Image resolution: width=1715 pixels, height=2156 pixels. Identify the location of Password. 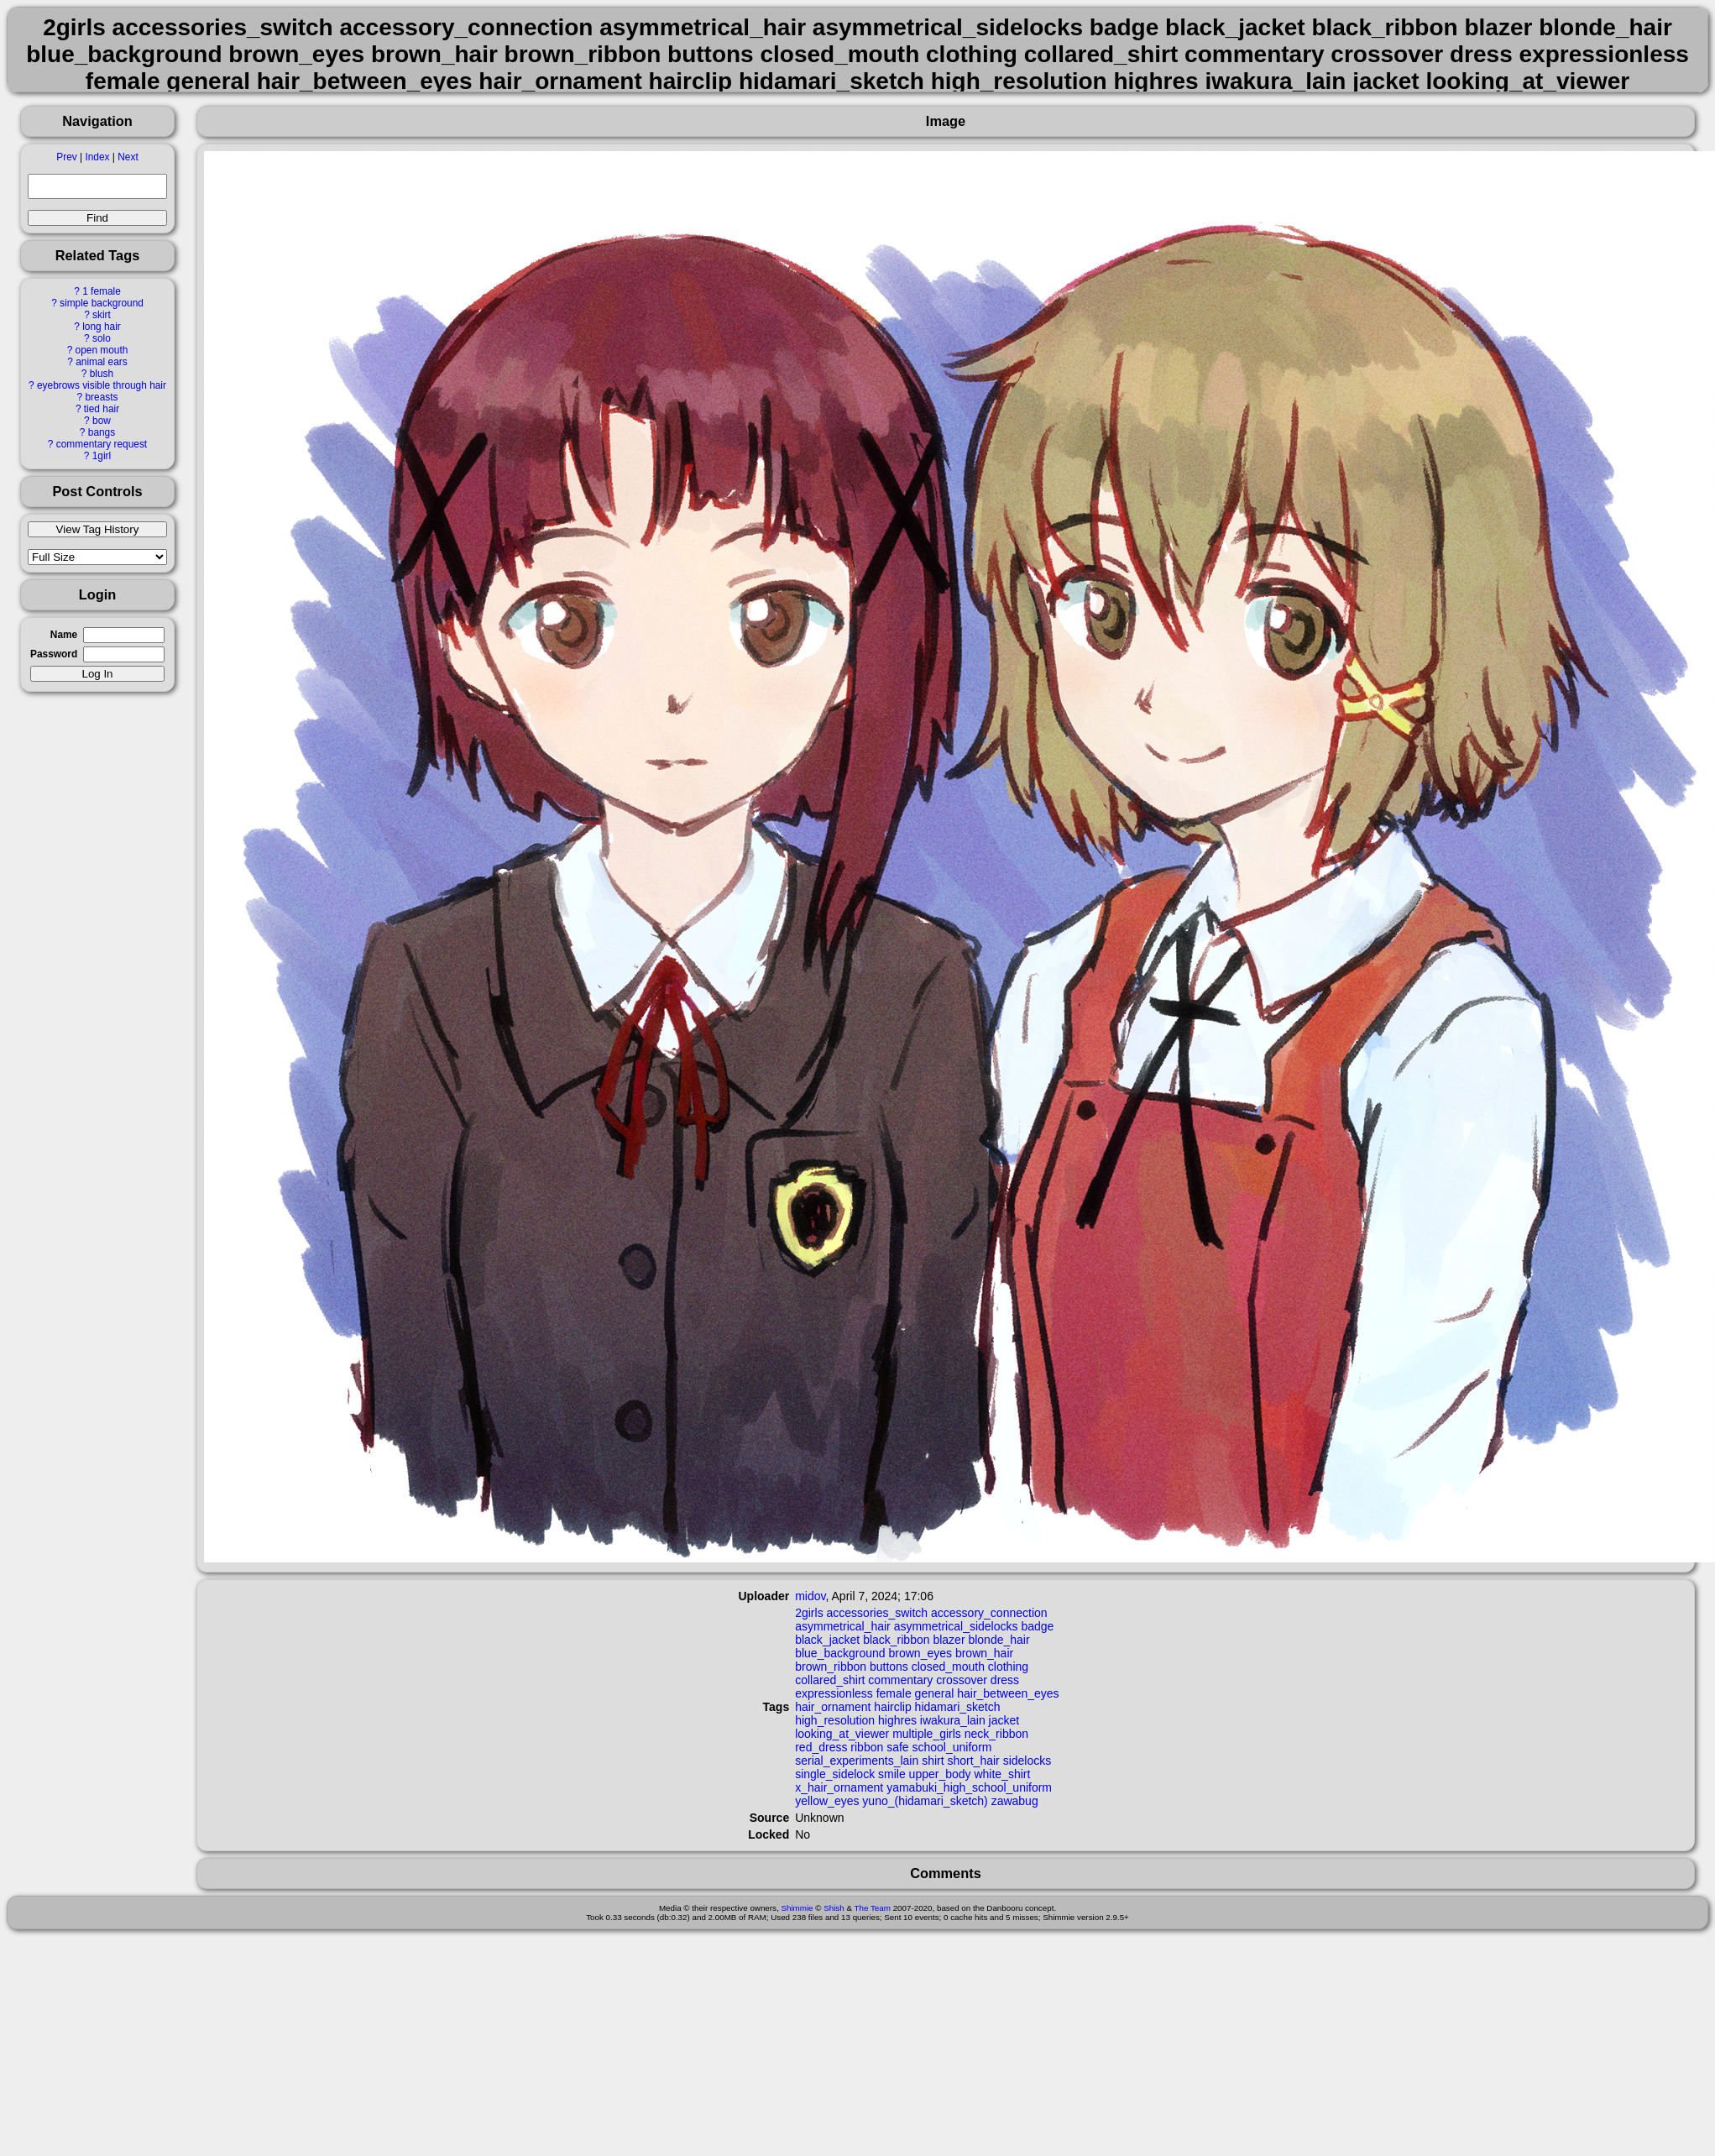
(53, 654).